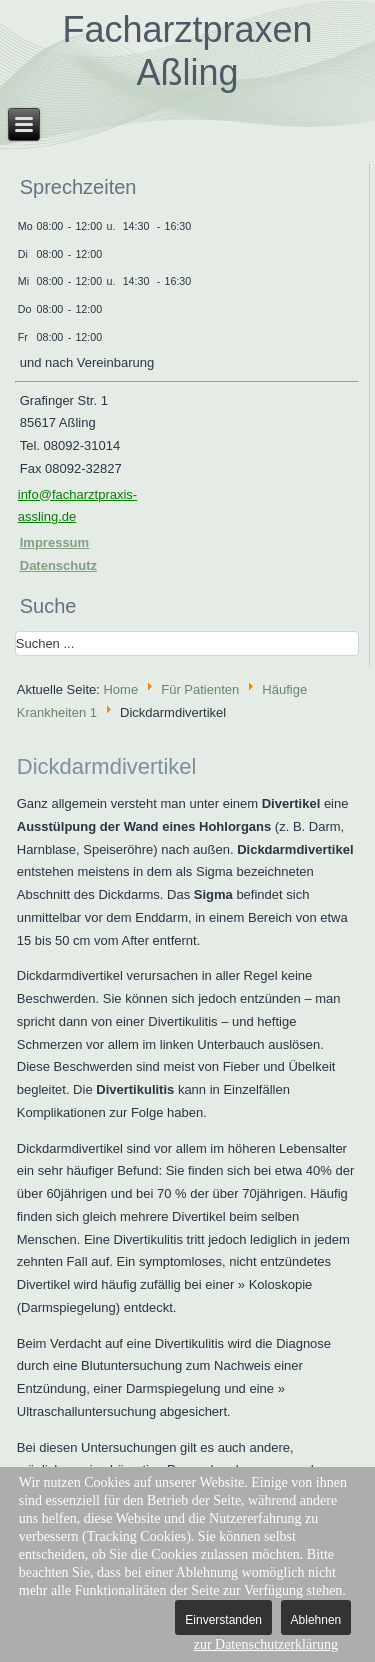  Describe the element at coordinates (120, 688) in the screenshot. I see `Home` at that location.